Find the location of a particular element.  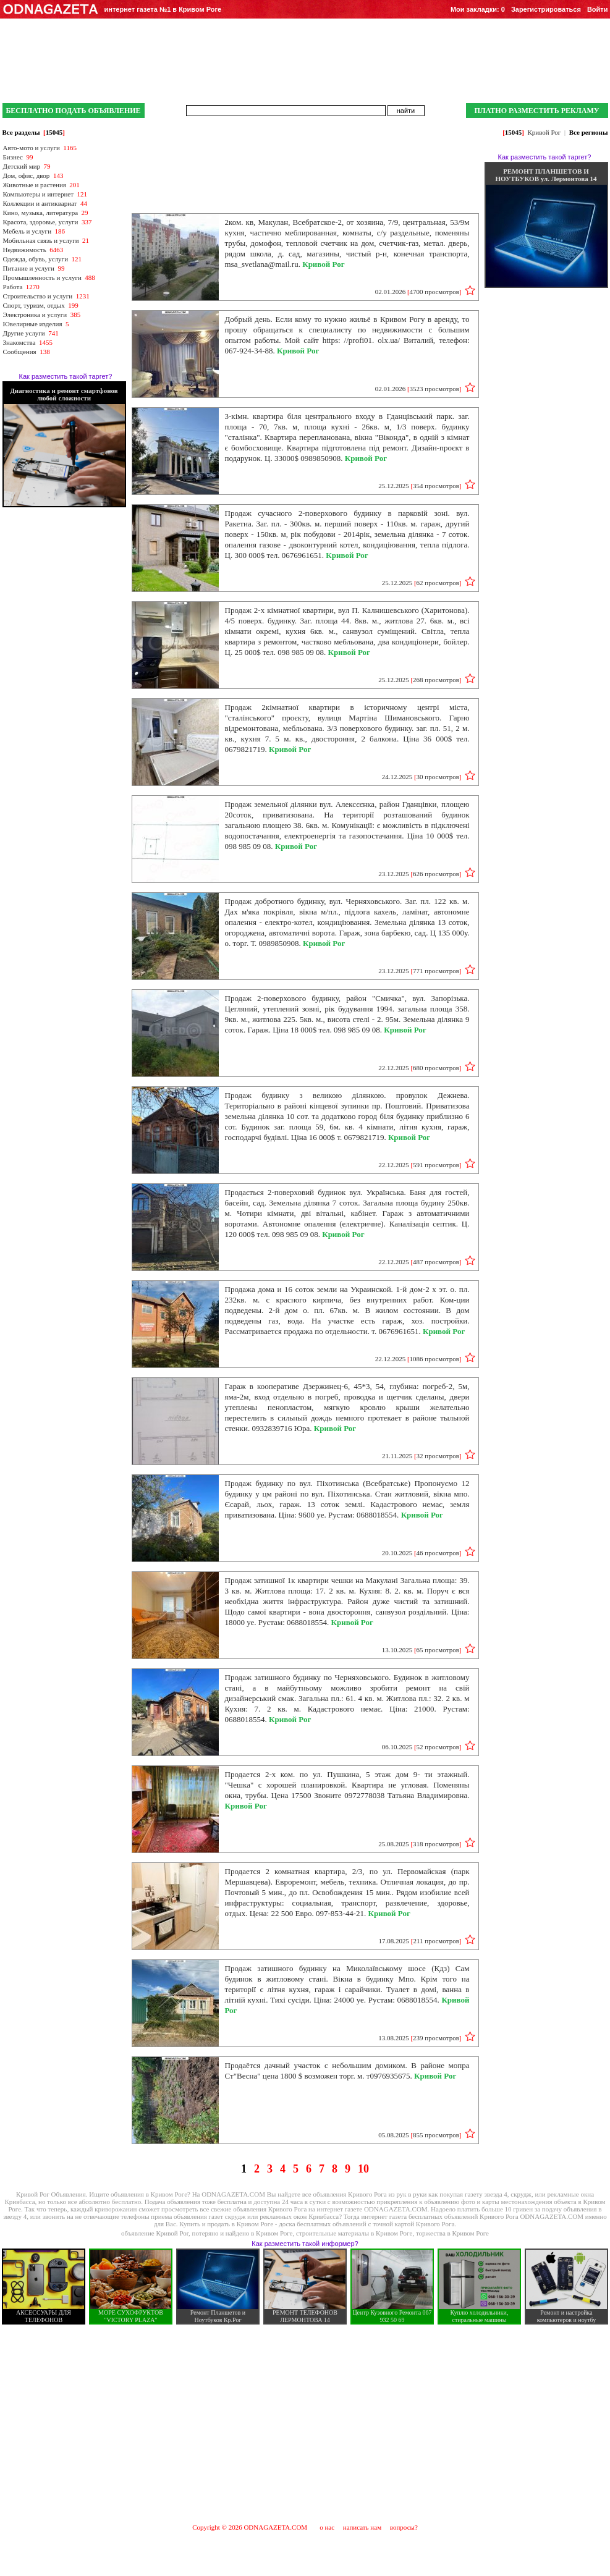

Одежда, обувь, услуги is located at coordinates (36, 259).